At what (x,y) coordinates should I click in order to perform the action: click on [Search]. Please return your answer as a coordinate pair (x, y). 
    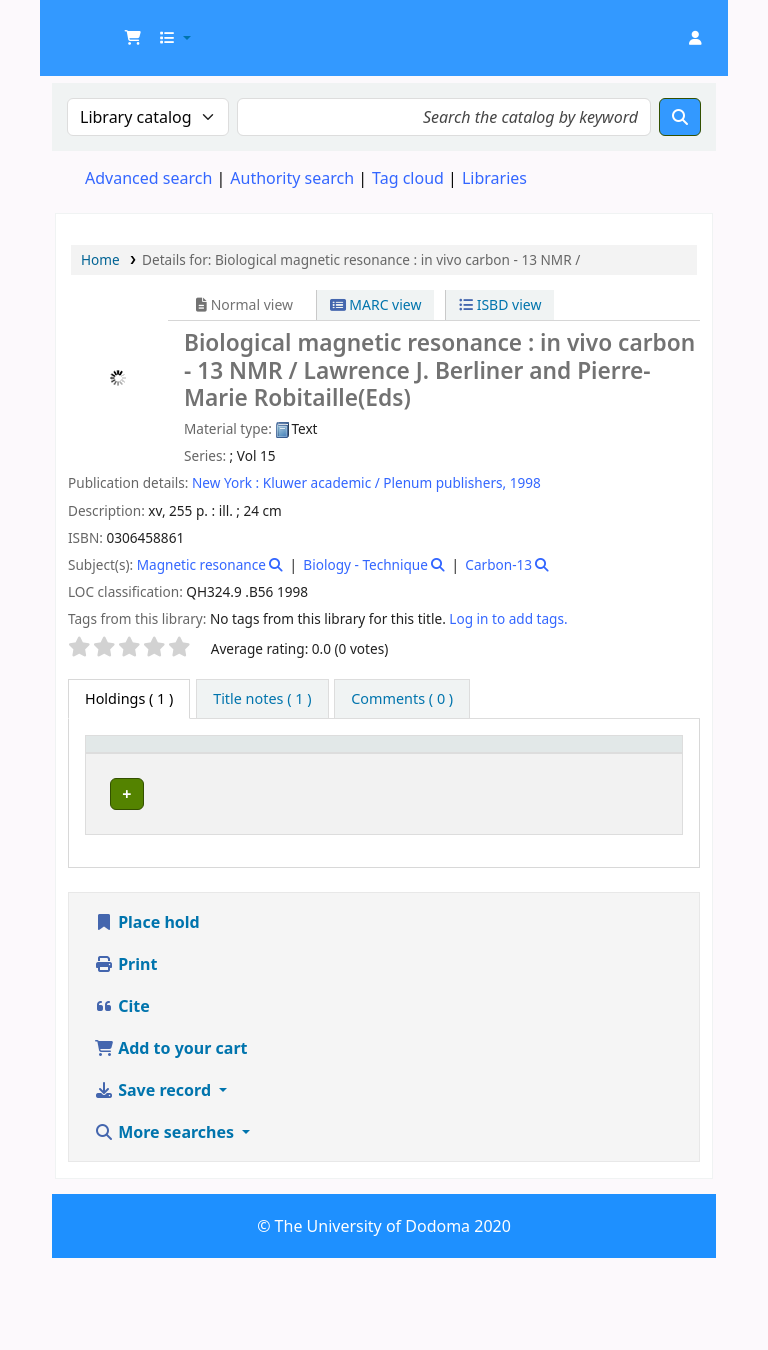
    Looking at the image, I should click on (680, 117).